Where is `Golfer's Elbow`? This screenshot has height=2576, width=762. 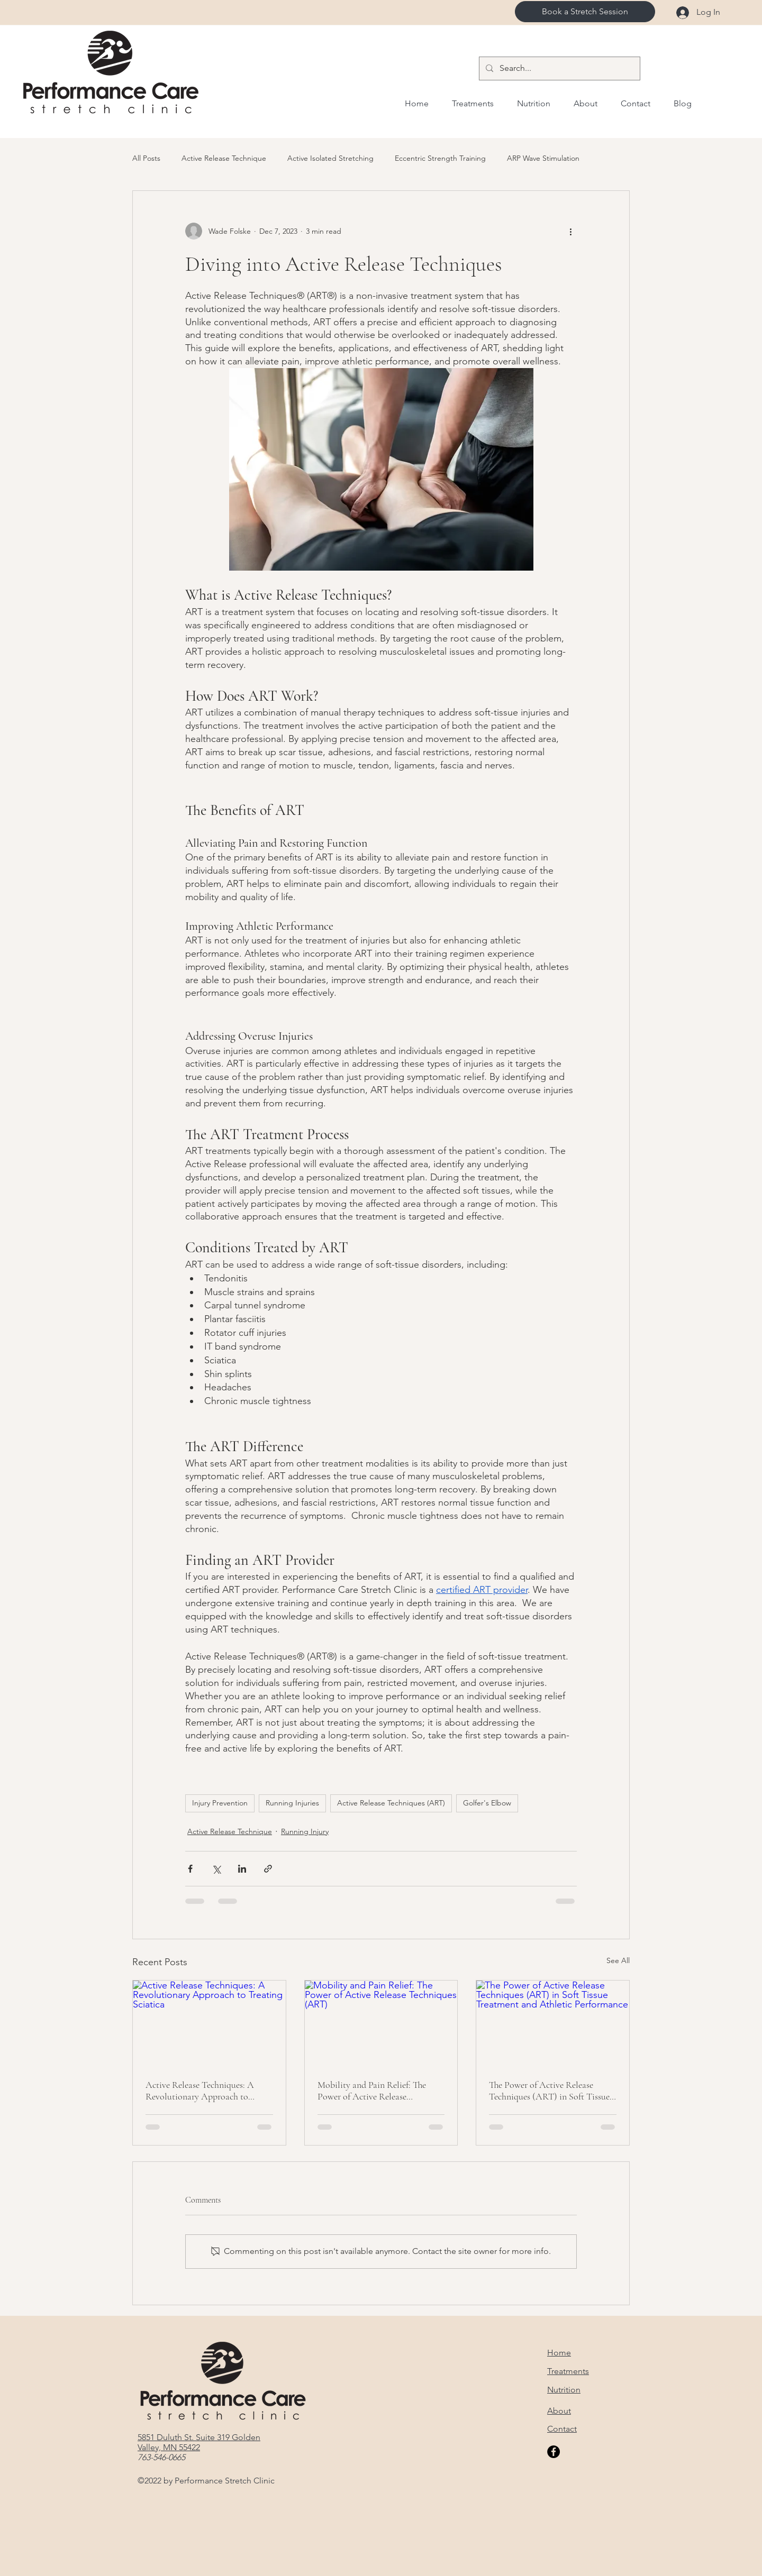 Golfer's Elbow is located at coordinates (487, 1803).